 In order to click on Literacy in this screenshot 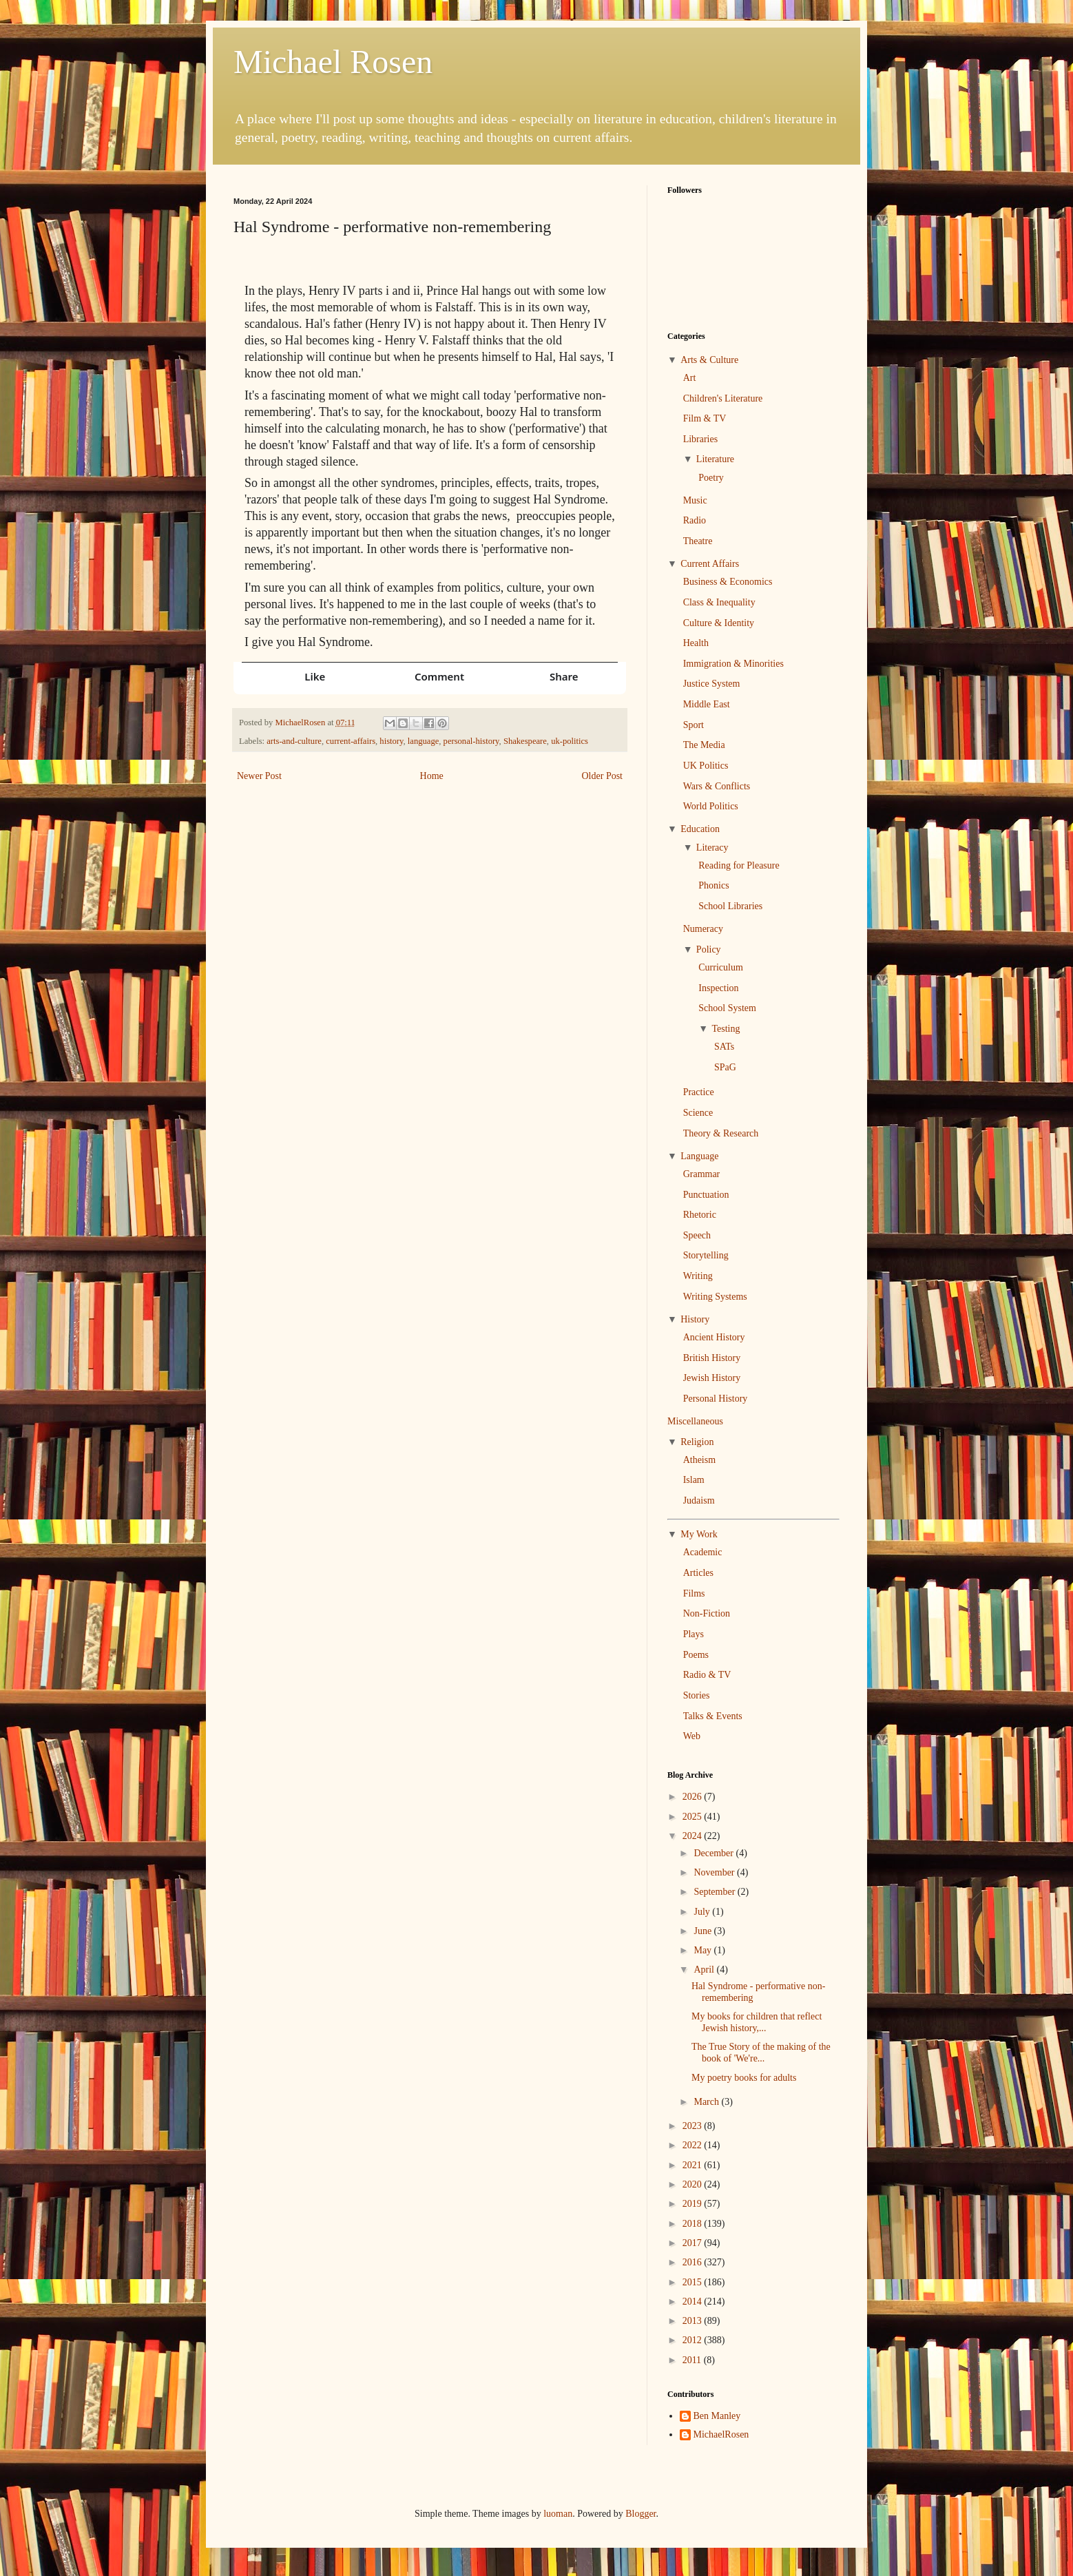, I will do `click(712, 847)`.